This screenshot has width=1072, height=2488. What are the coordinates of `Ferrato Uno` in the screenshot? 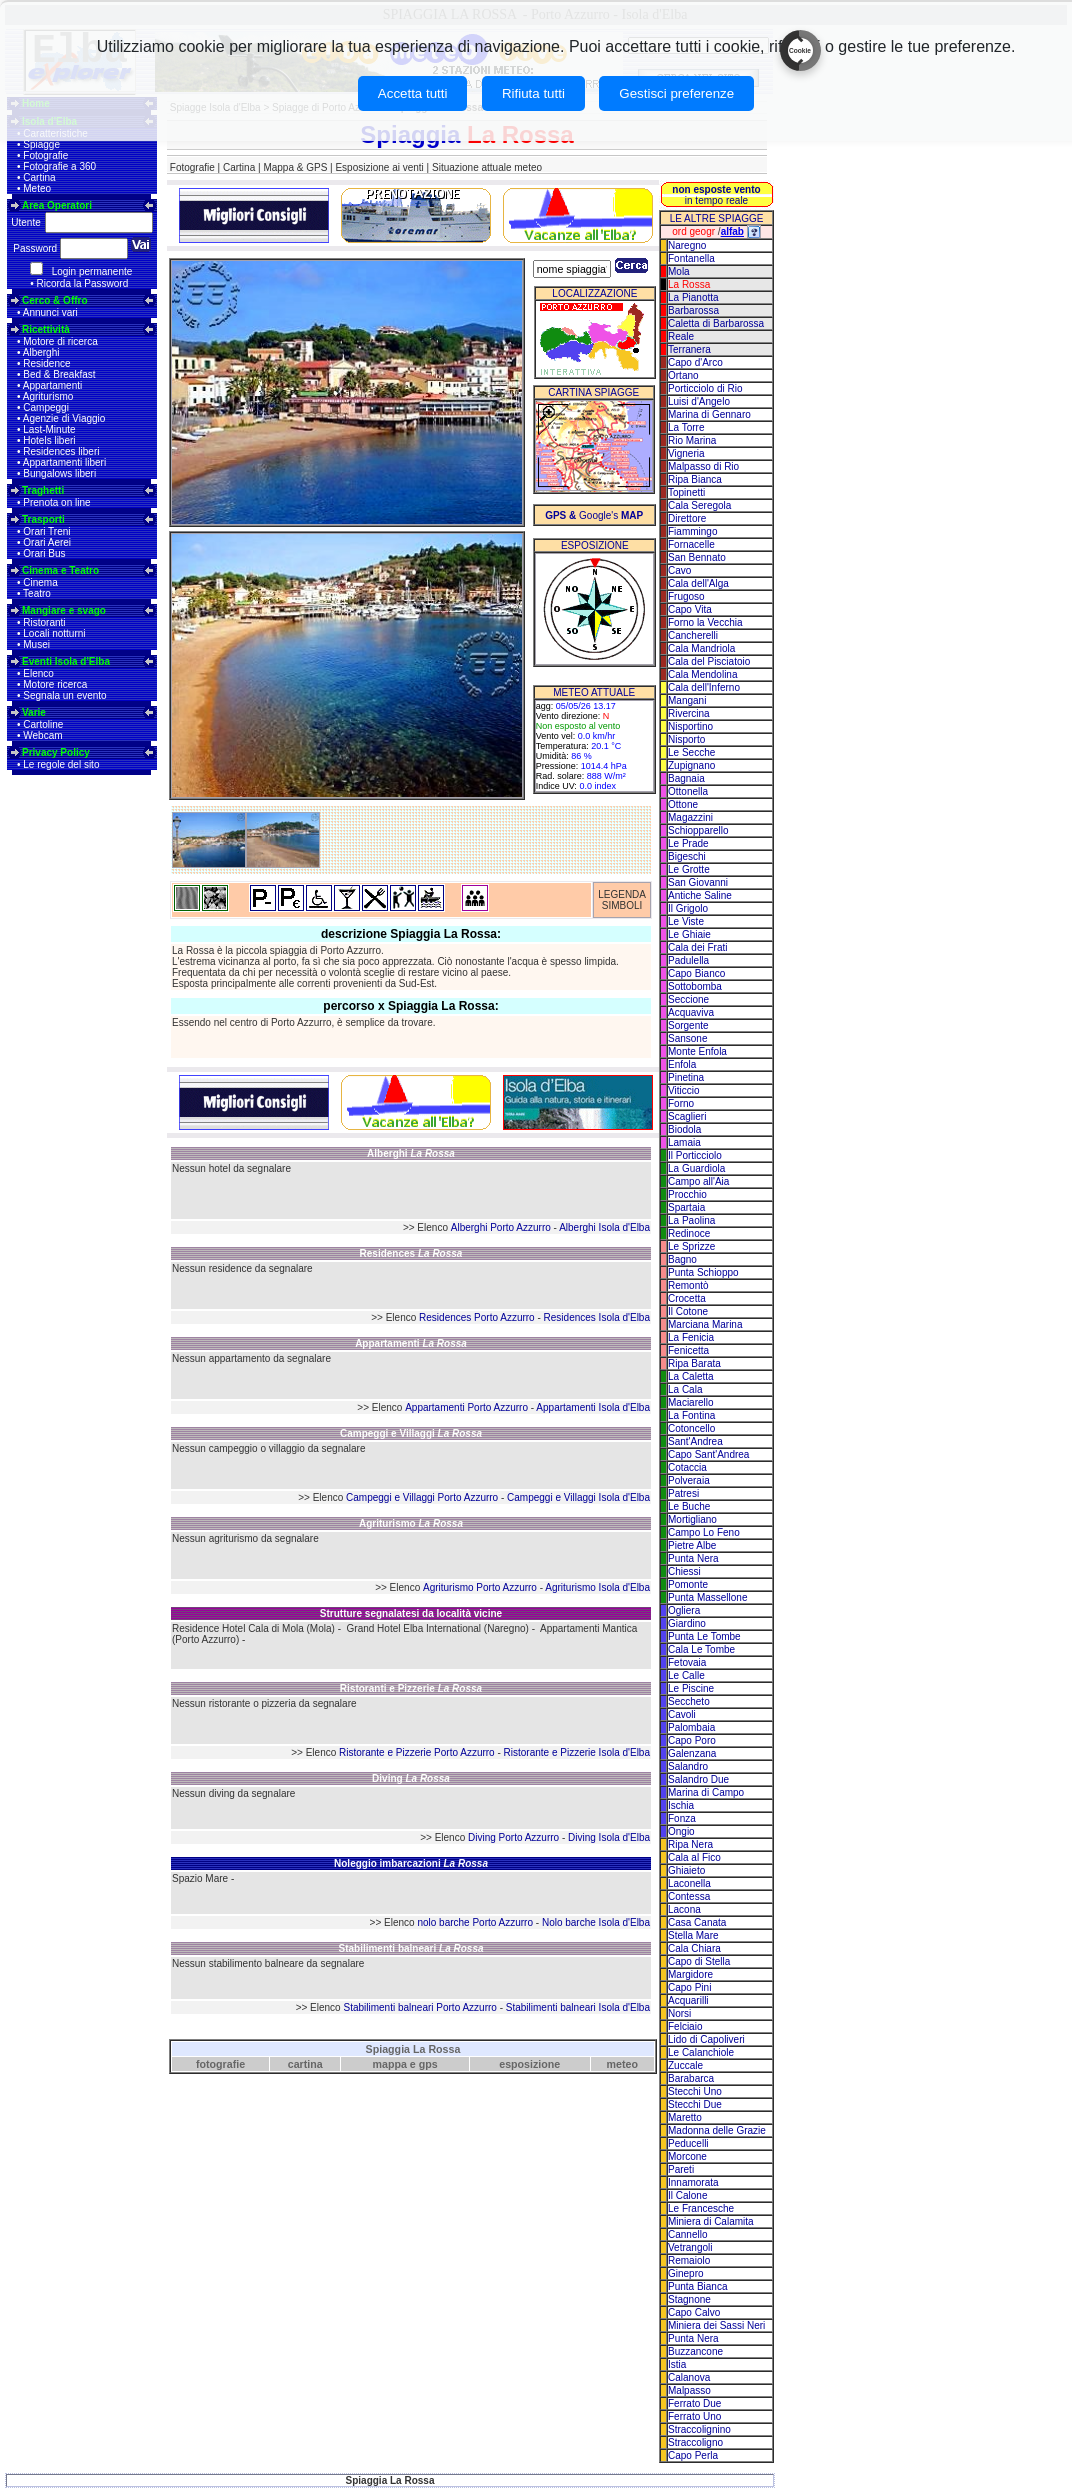 It's located at (694, 2416).